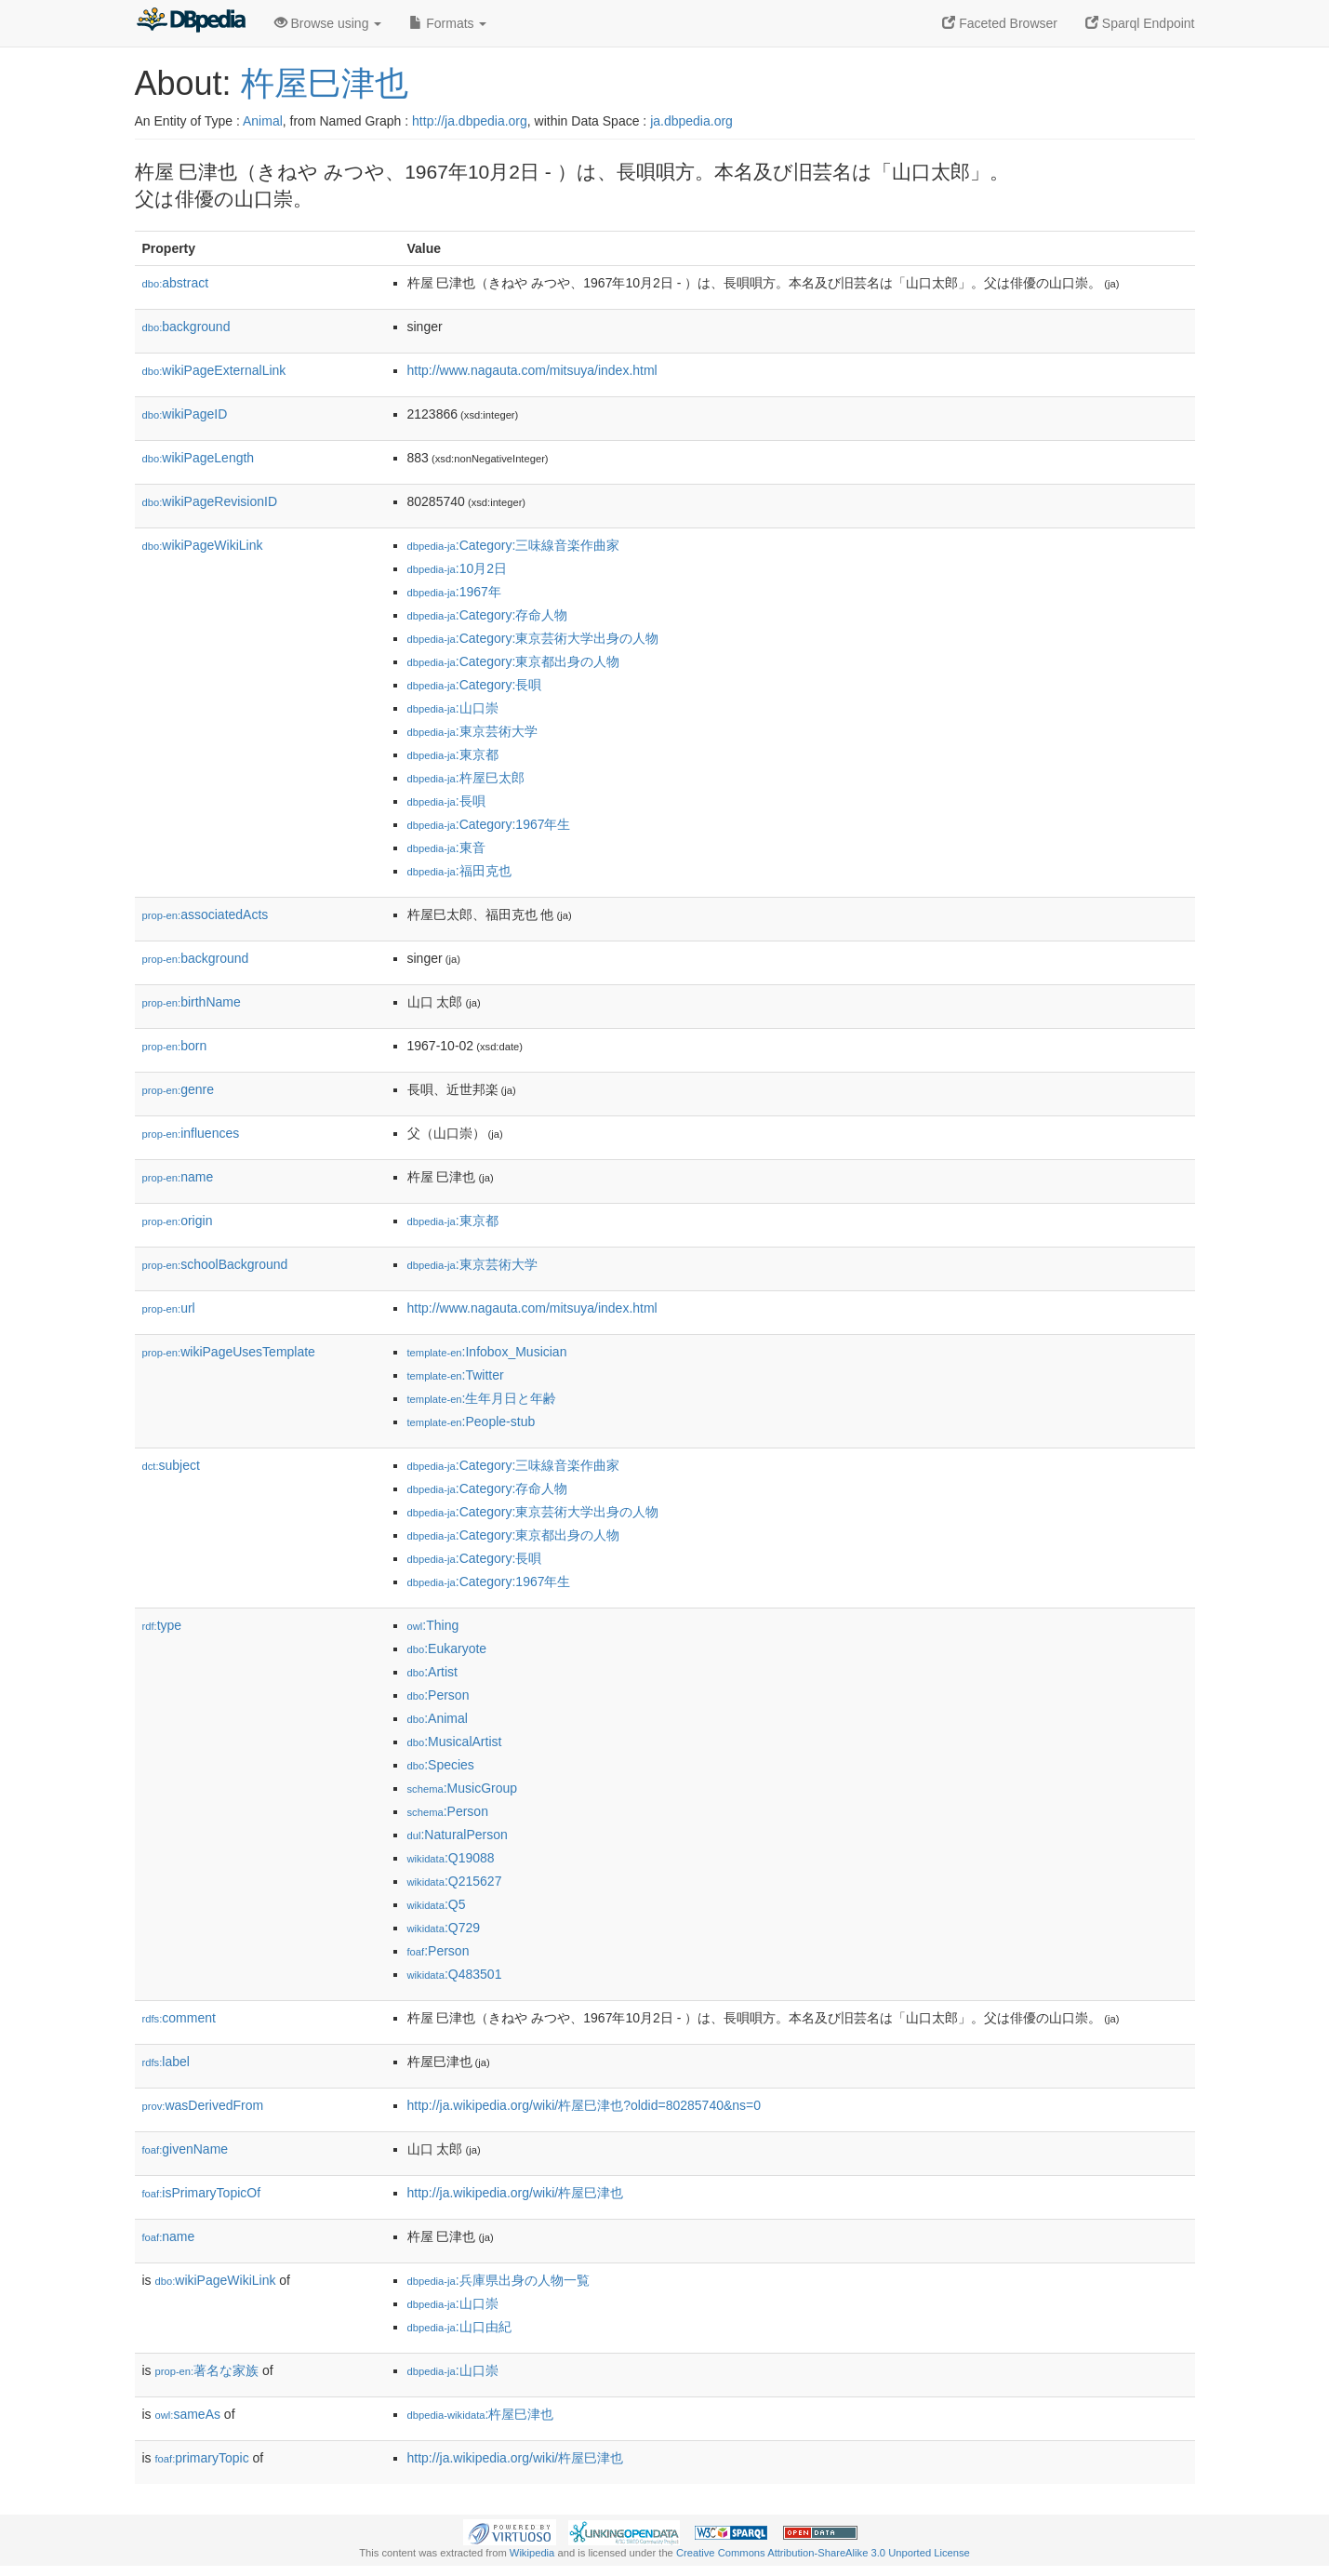 This screenshot has width=1329, height=2576. What do you see at coordinates (487, 614) in the screenshot?
I see `:Category:存命人物` at bounding box center [487, 614].